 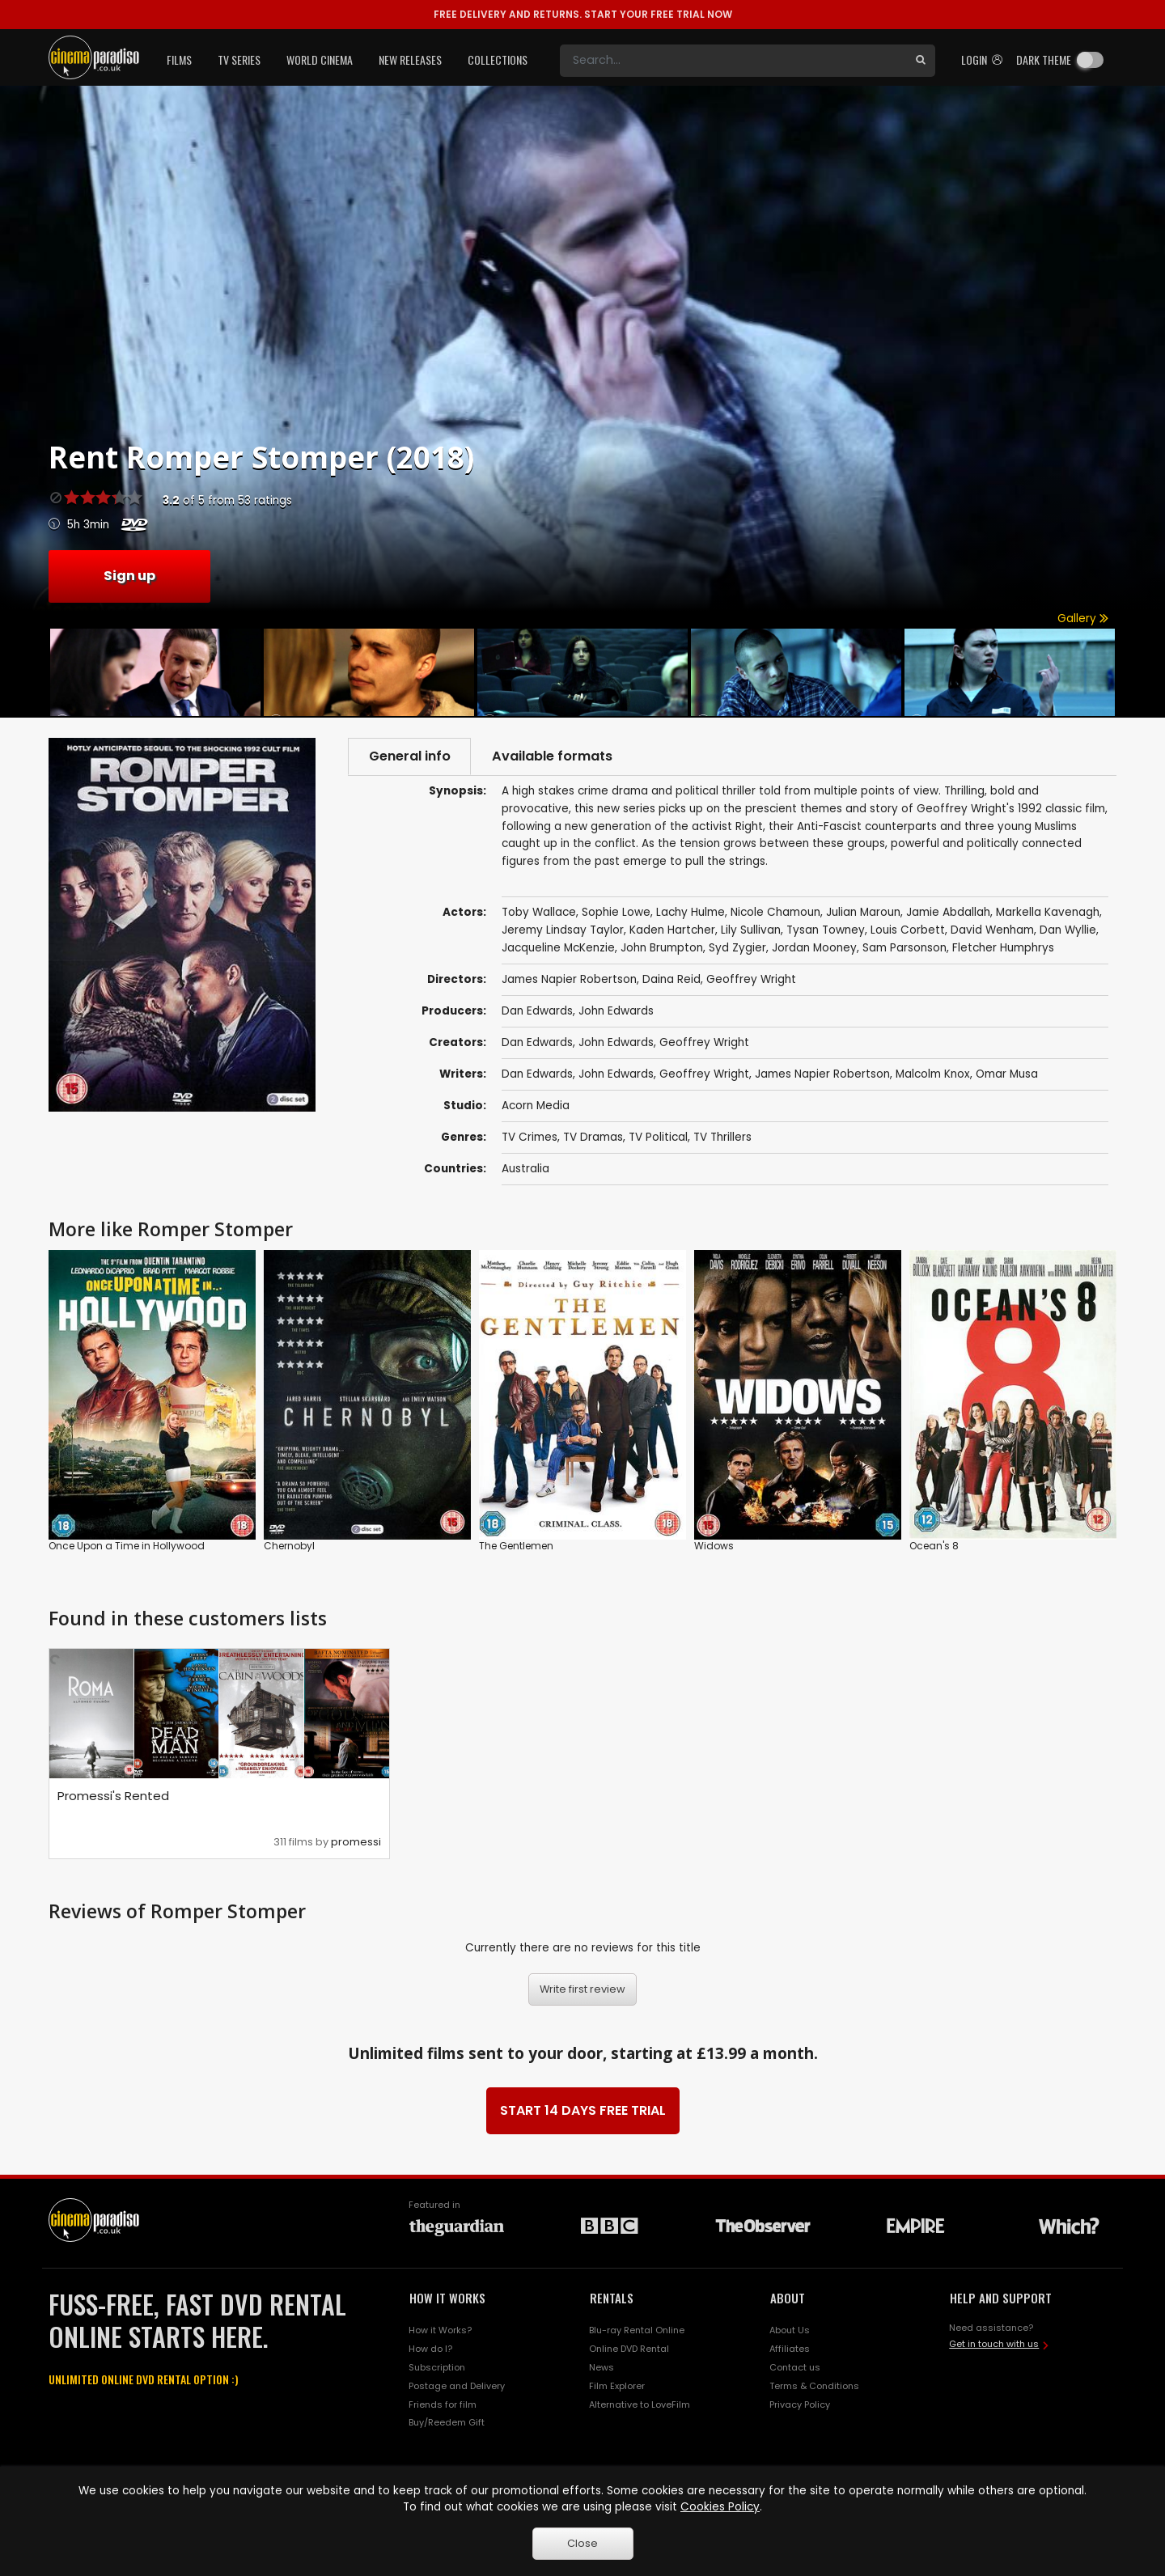 What do you see at coordinates (437, 2367) in the screenshot?
I see `Subscription` at bounding box center [437, 2367].